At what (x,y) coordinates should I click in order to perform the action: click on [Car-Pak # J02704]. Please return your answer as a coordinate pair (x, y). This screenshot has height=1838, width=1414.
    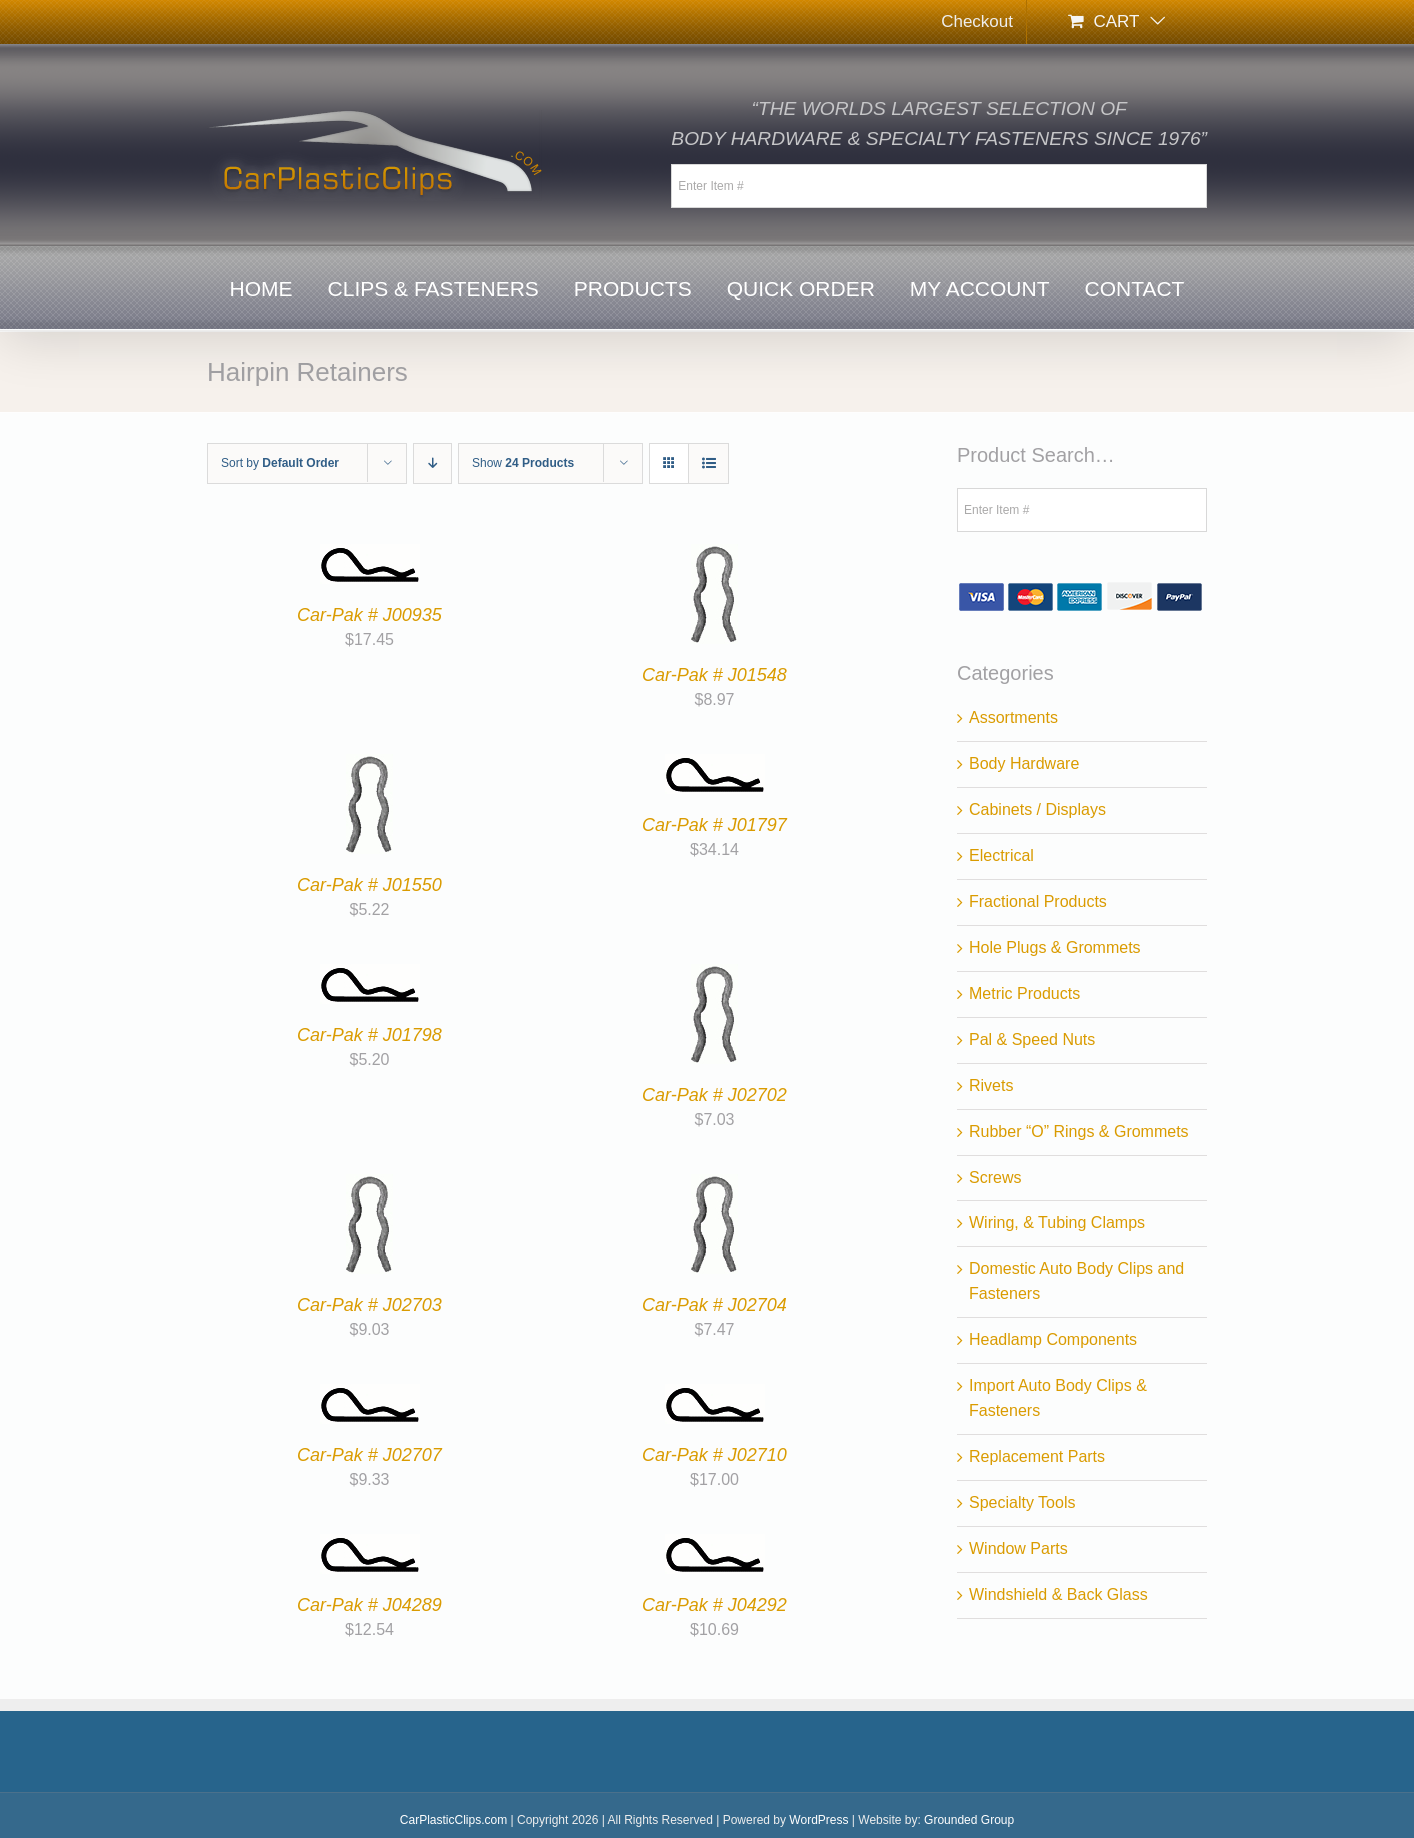
    Looking at the image, I should click on (714, 1185).